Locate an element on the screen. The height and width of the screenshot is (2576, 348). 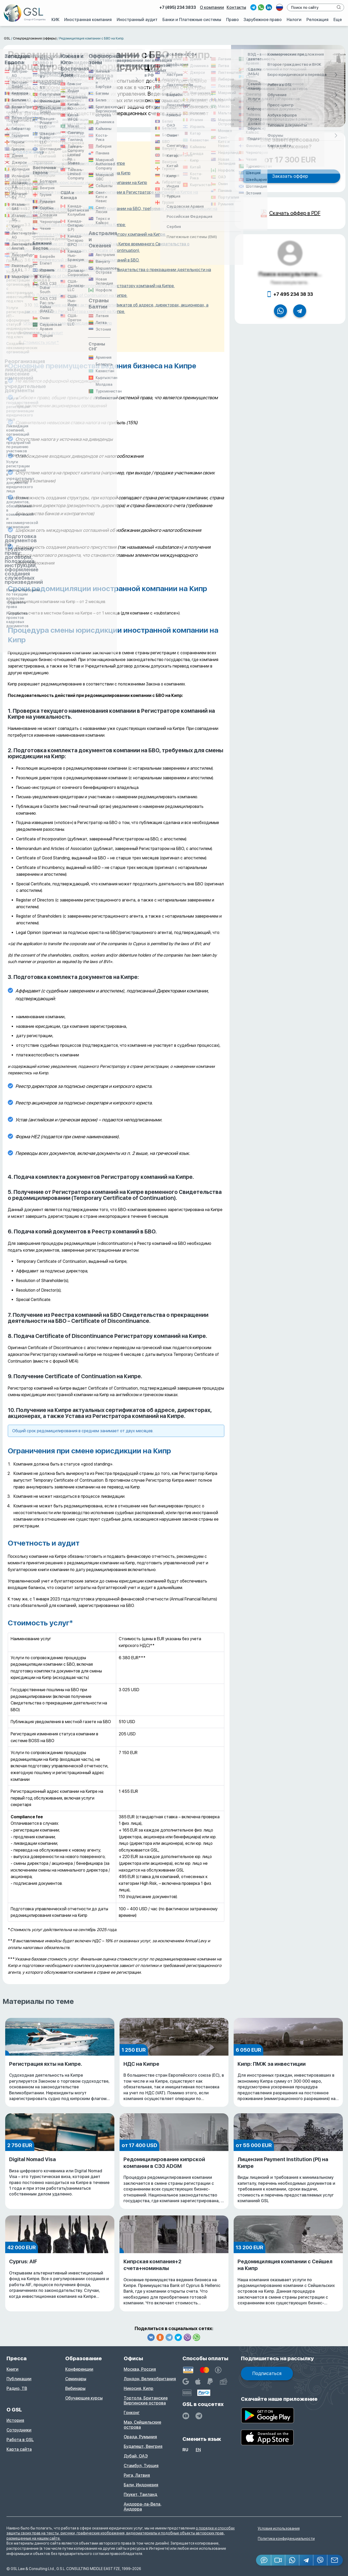
en is located at coordinates (198, 2449).